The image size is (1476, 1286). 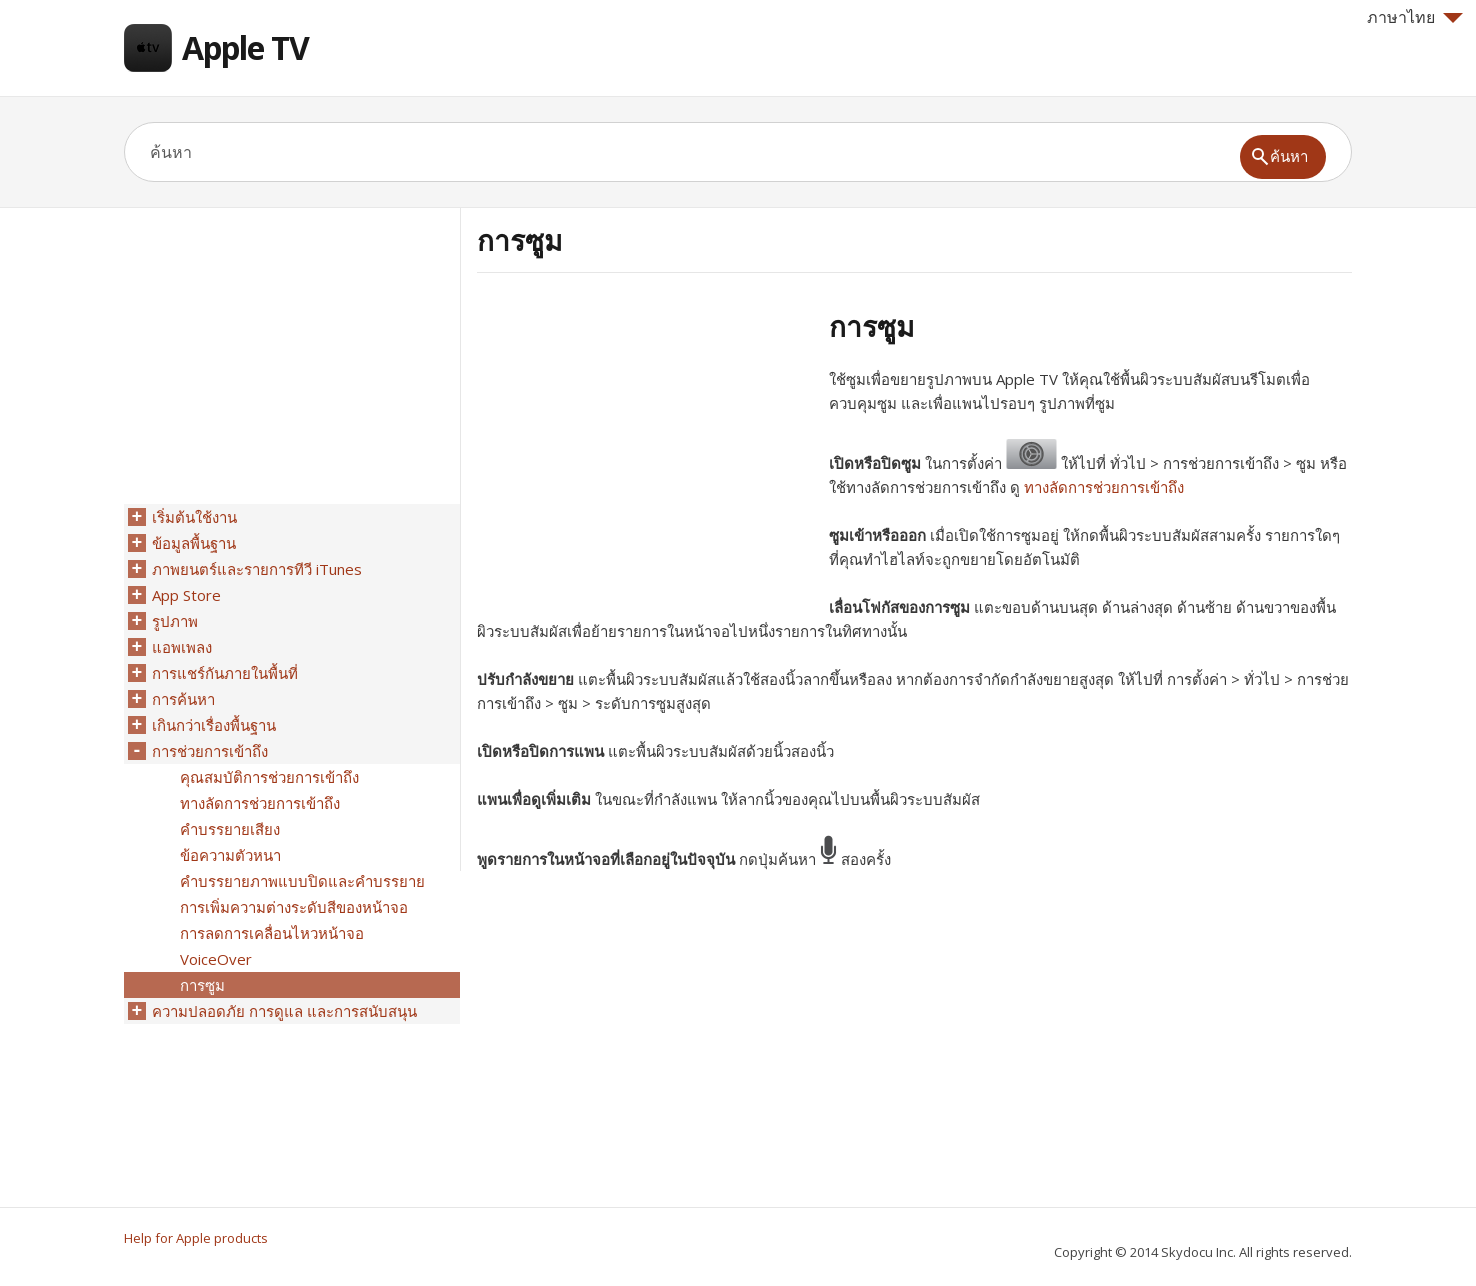 I want to click on การเพิ่มความต่างระดับสีของหน้าจอ, so click(x=294, y=907).